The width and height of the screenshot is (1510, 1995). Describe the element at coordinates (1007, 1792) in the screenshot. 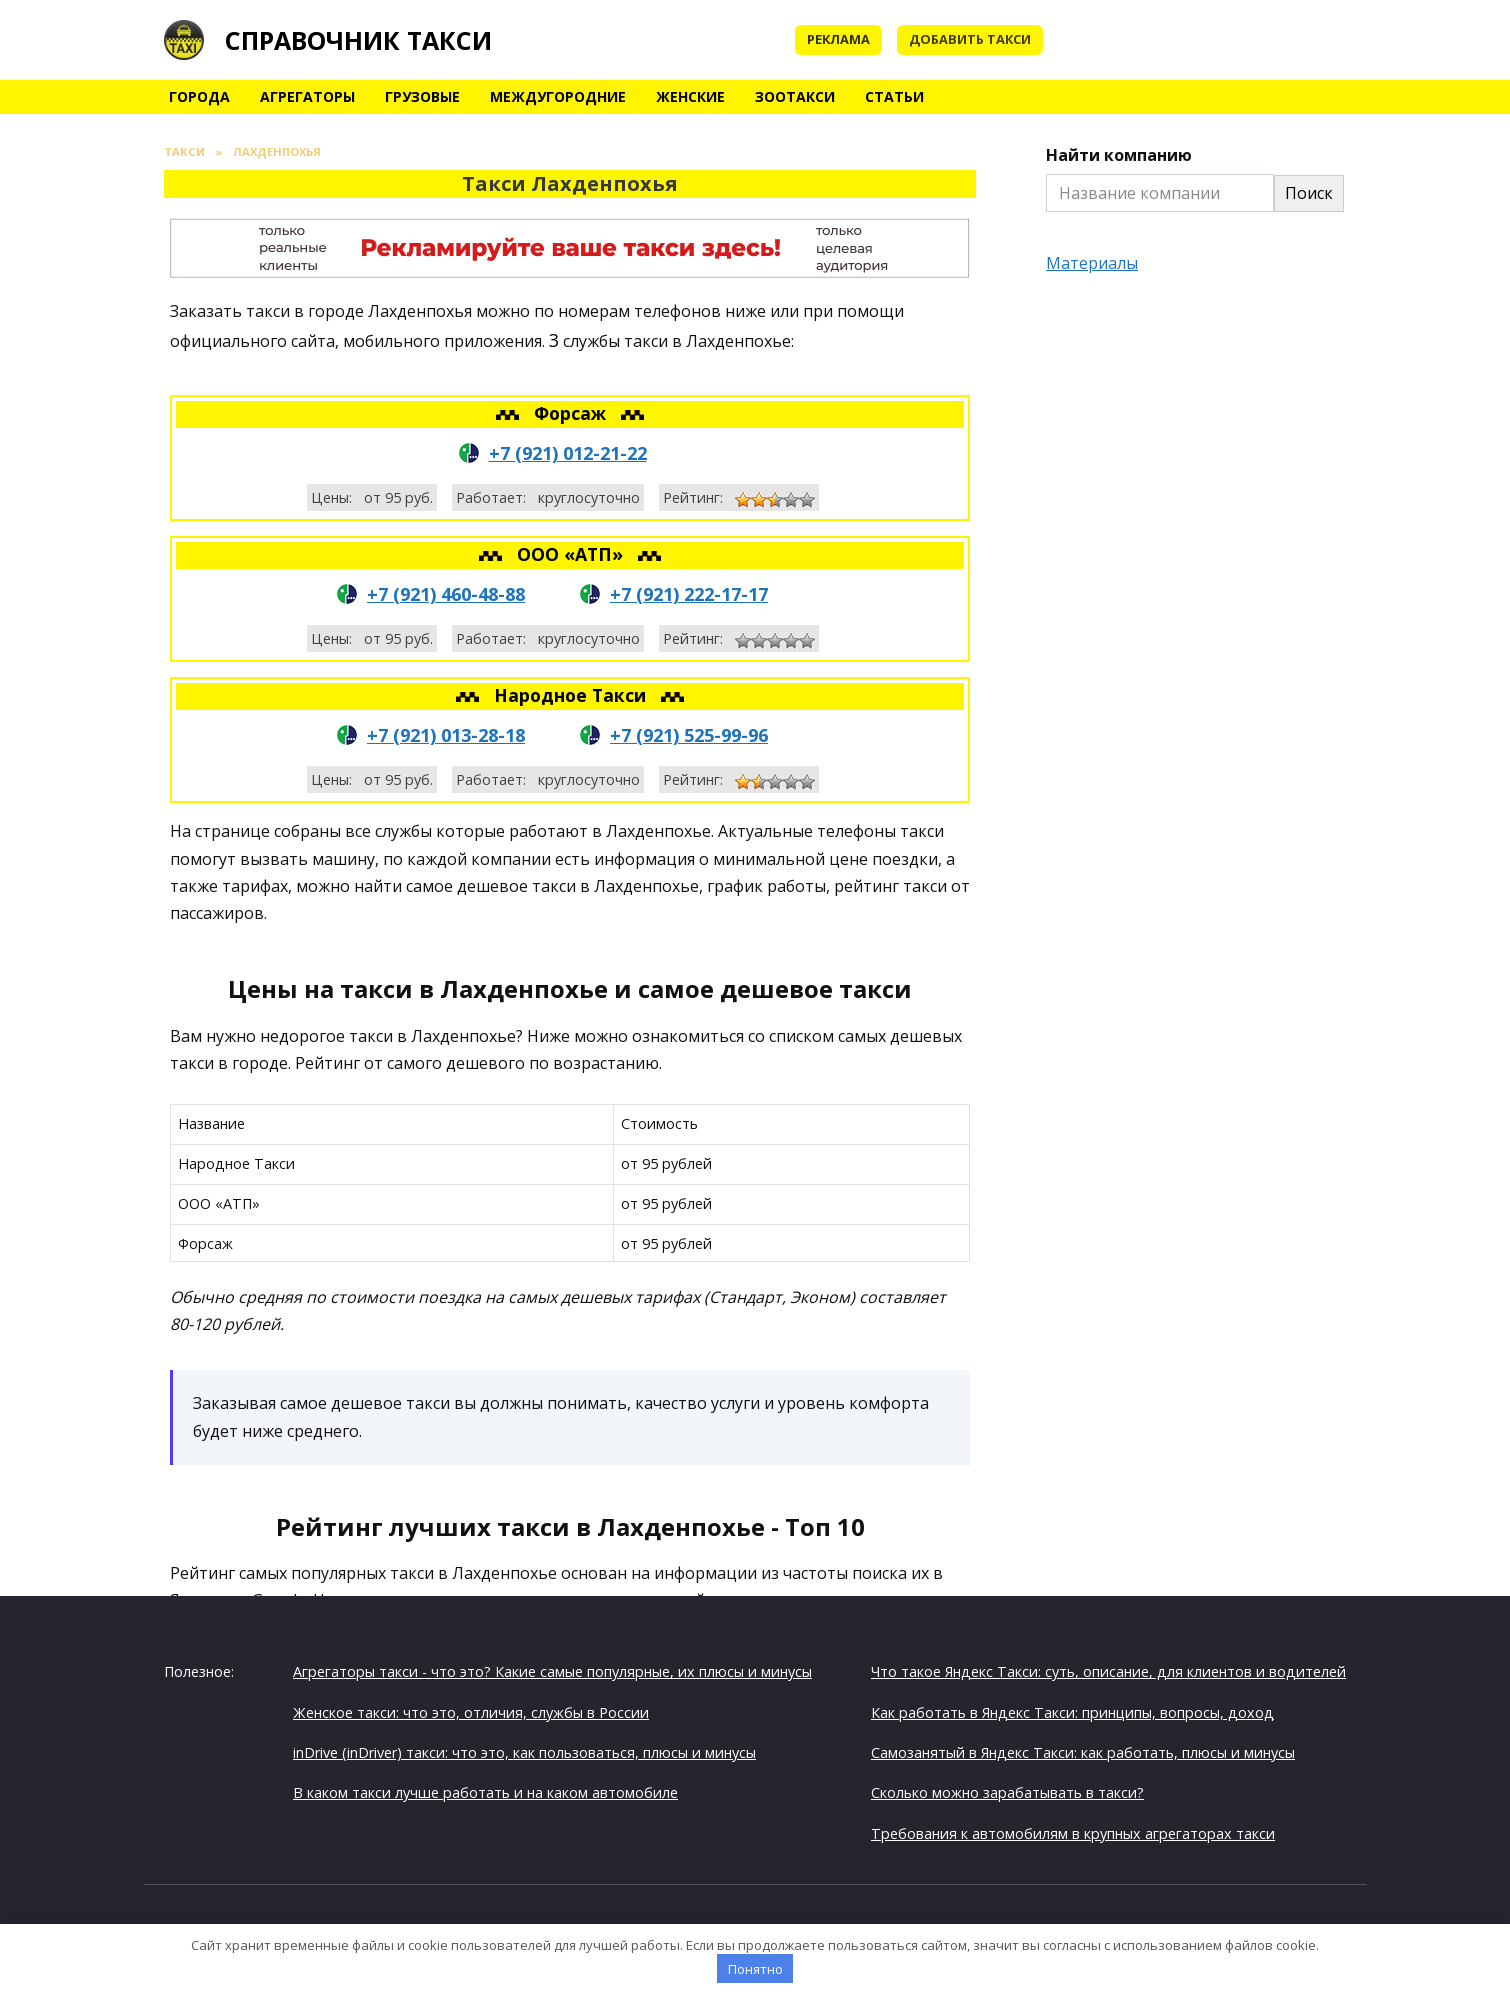

I see `Сколько можно зарабатывать в такси?` at that location.